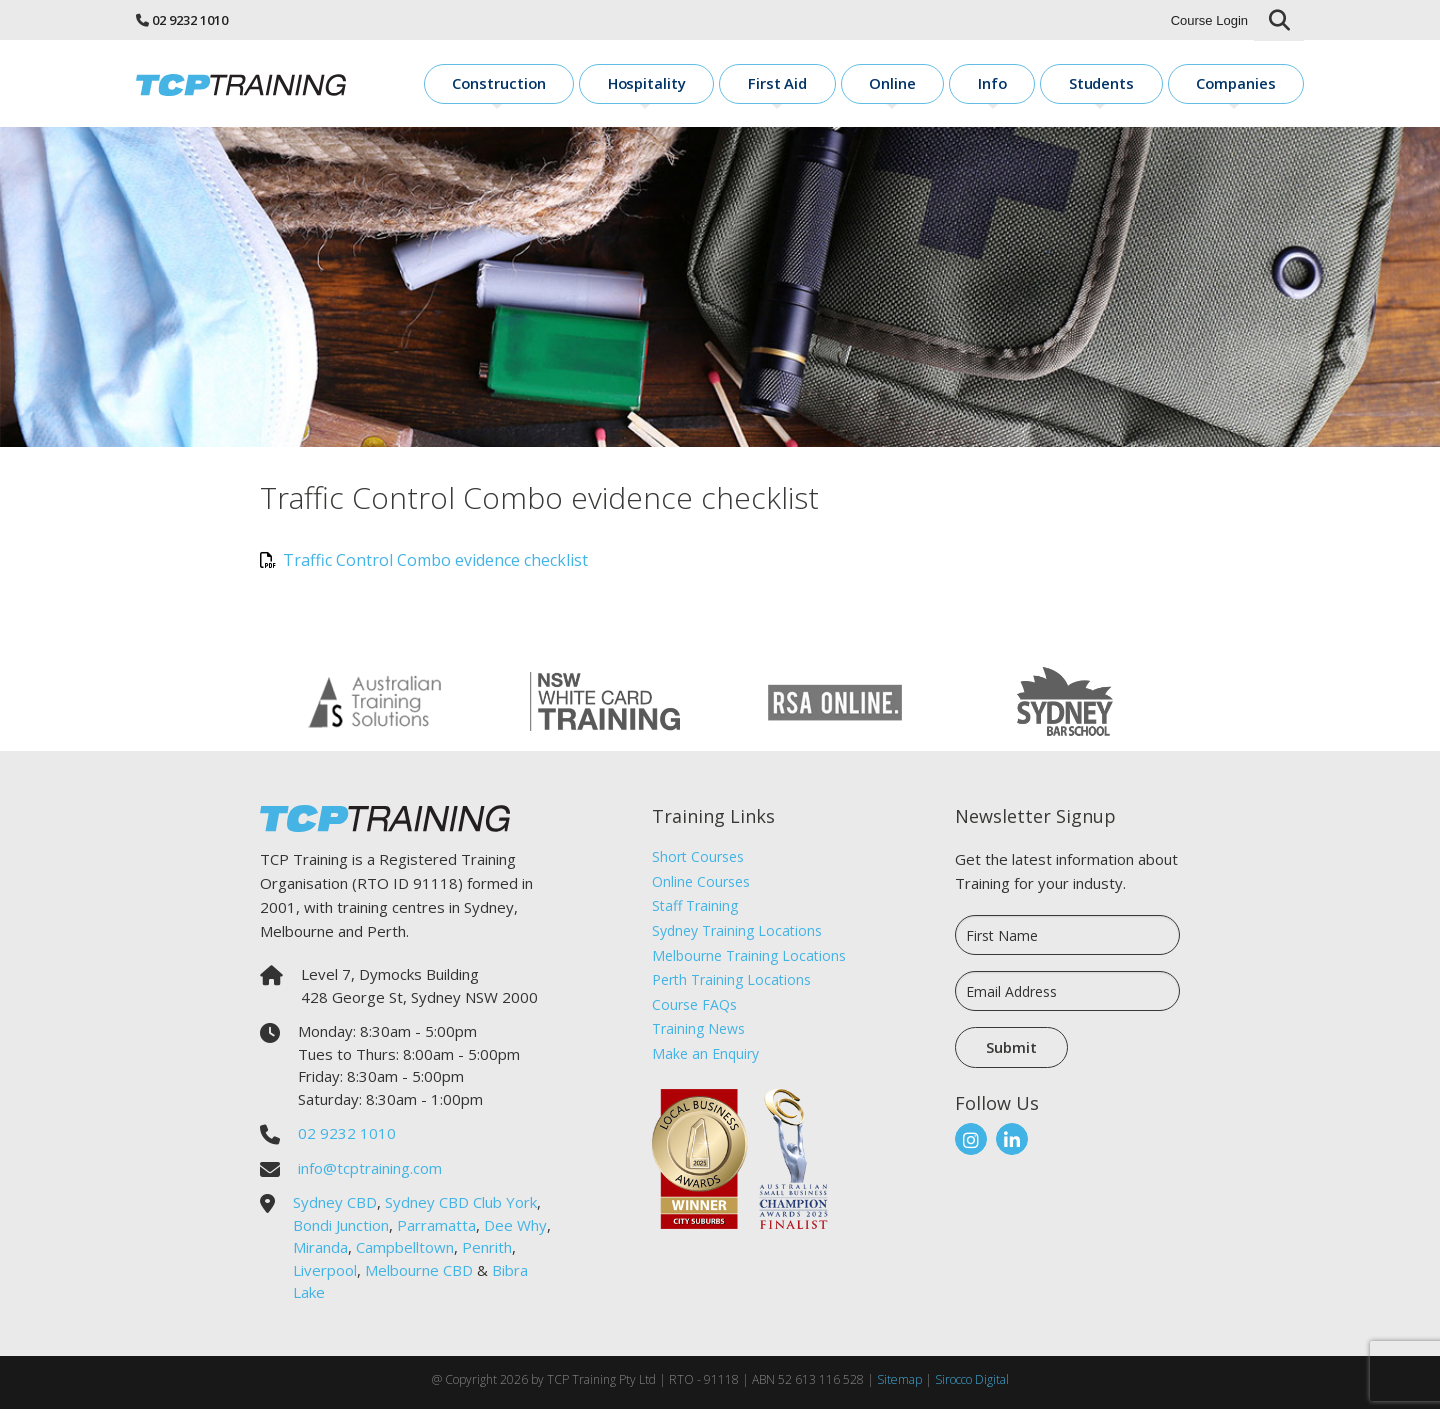 The height and width of the screenshot is (1415, 1440). What do you see at coordinates (972, 1385) in the screenshot?
I see `Sirocco Digital` at bounding box center [972, 1385].